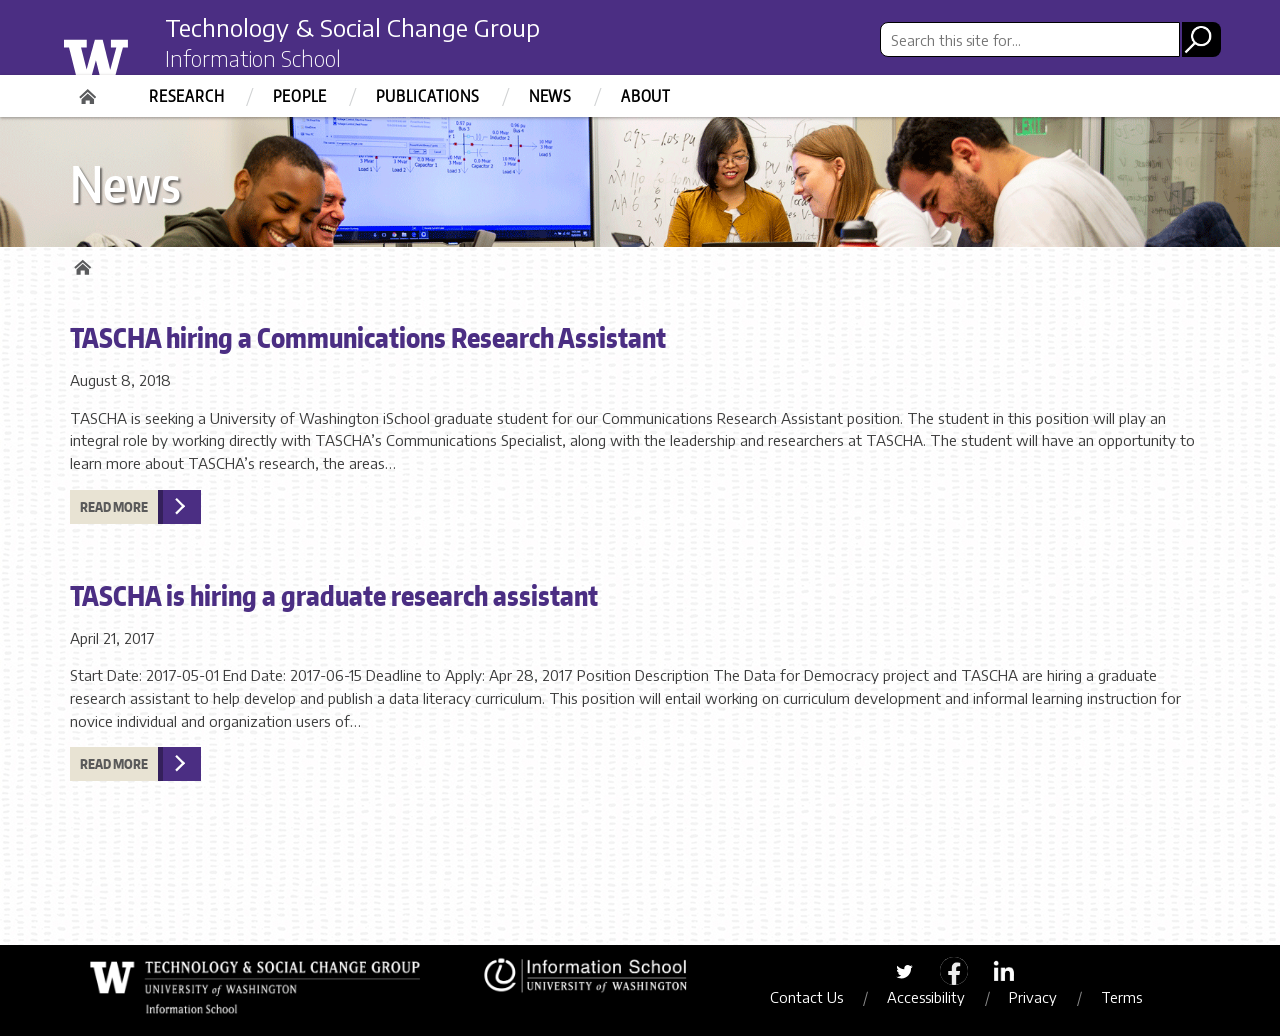 The height and width of the screenshot is (1036, 1280). I want to click on Home, so click(90, 90).